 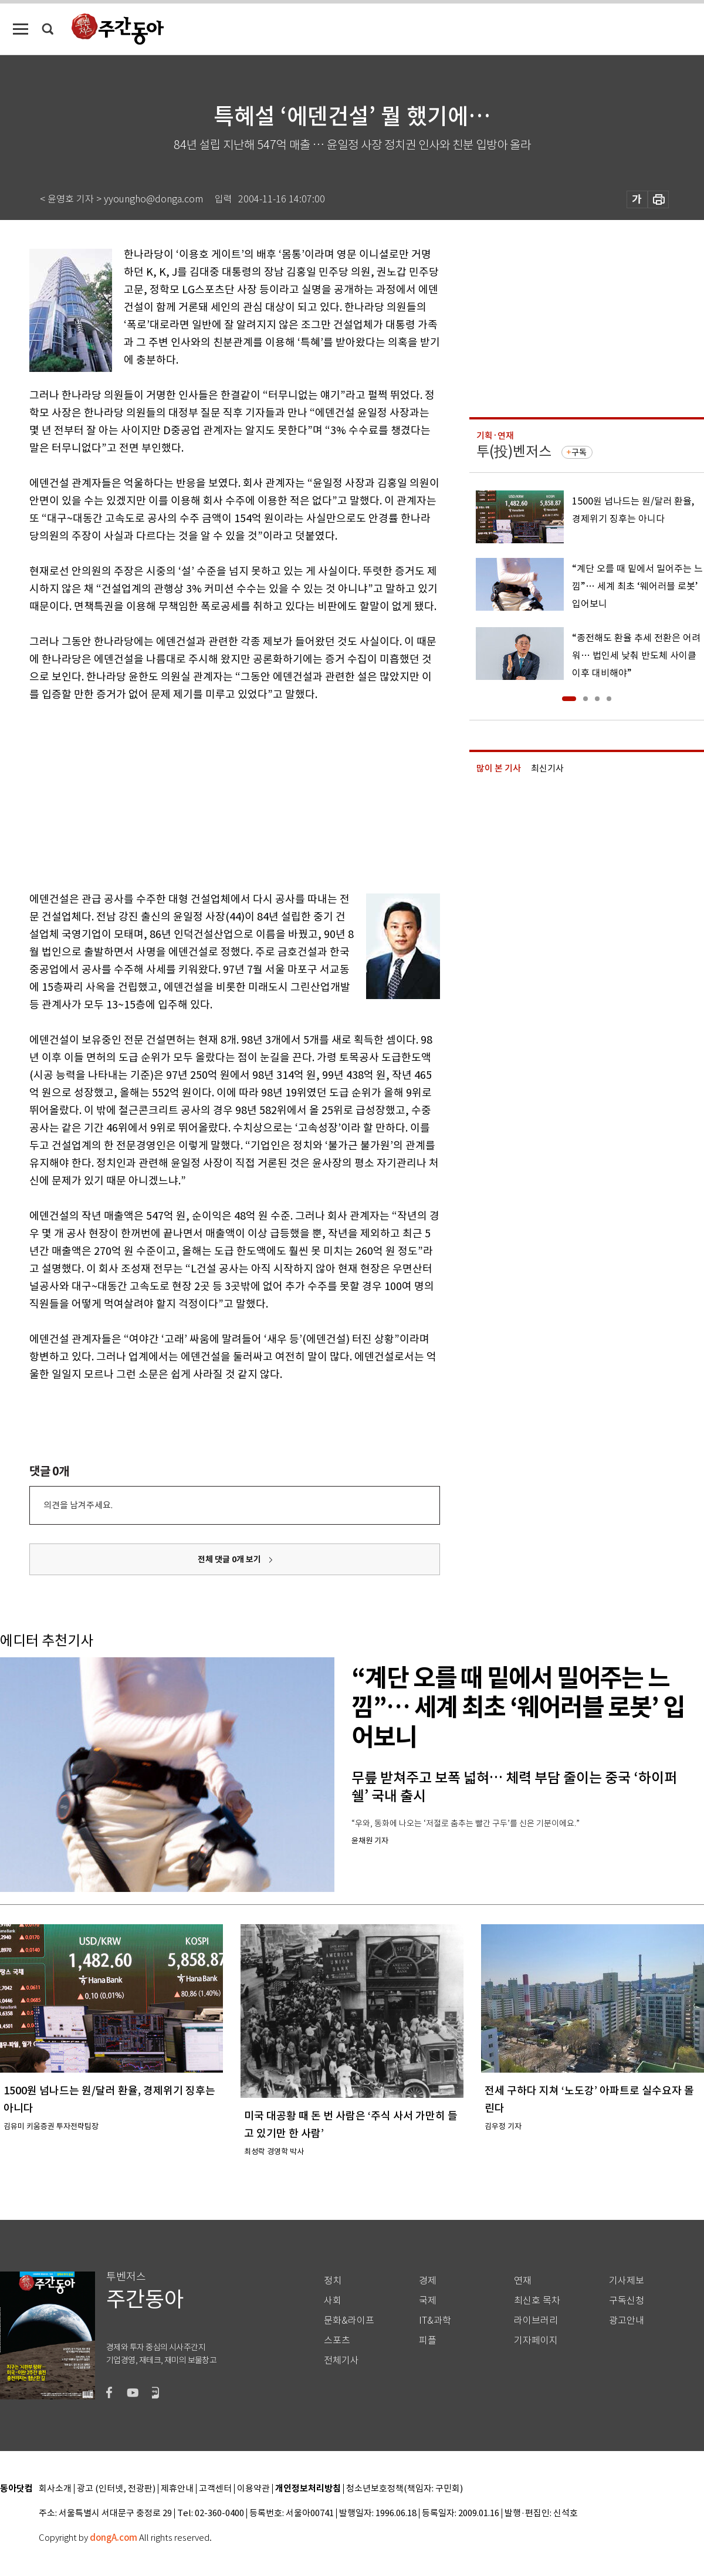 What do you see at coordinates (427, 2300) in the screenshot?
I see `국제` at bounding box center [427, 2300].